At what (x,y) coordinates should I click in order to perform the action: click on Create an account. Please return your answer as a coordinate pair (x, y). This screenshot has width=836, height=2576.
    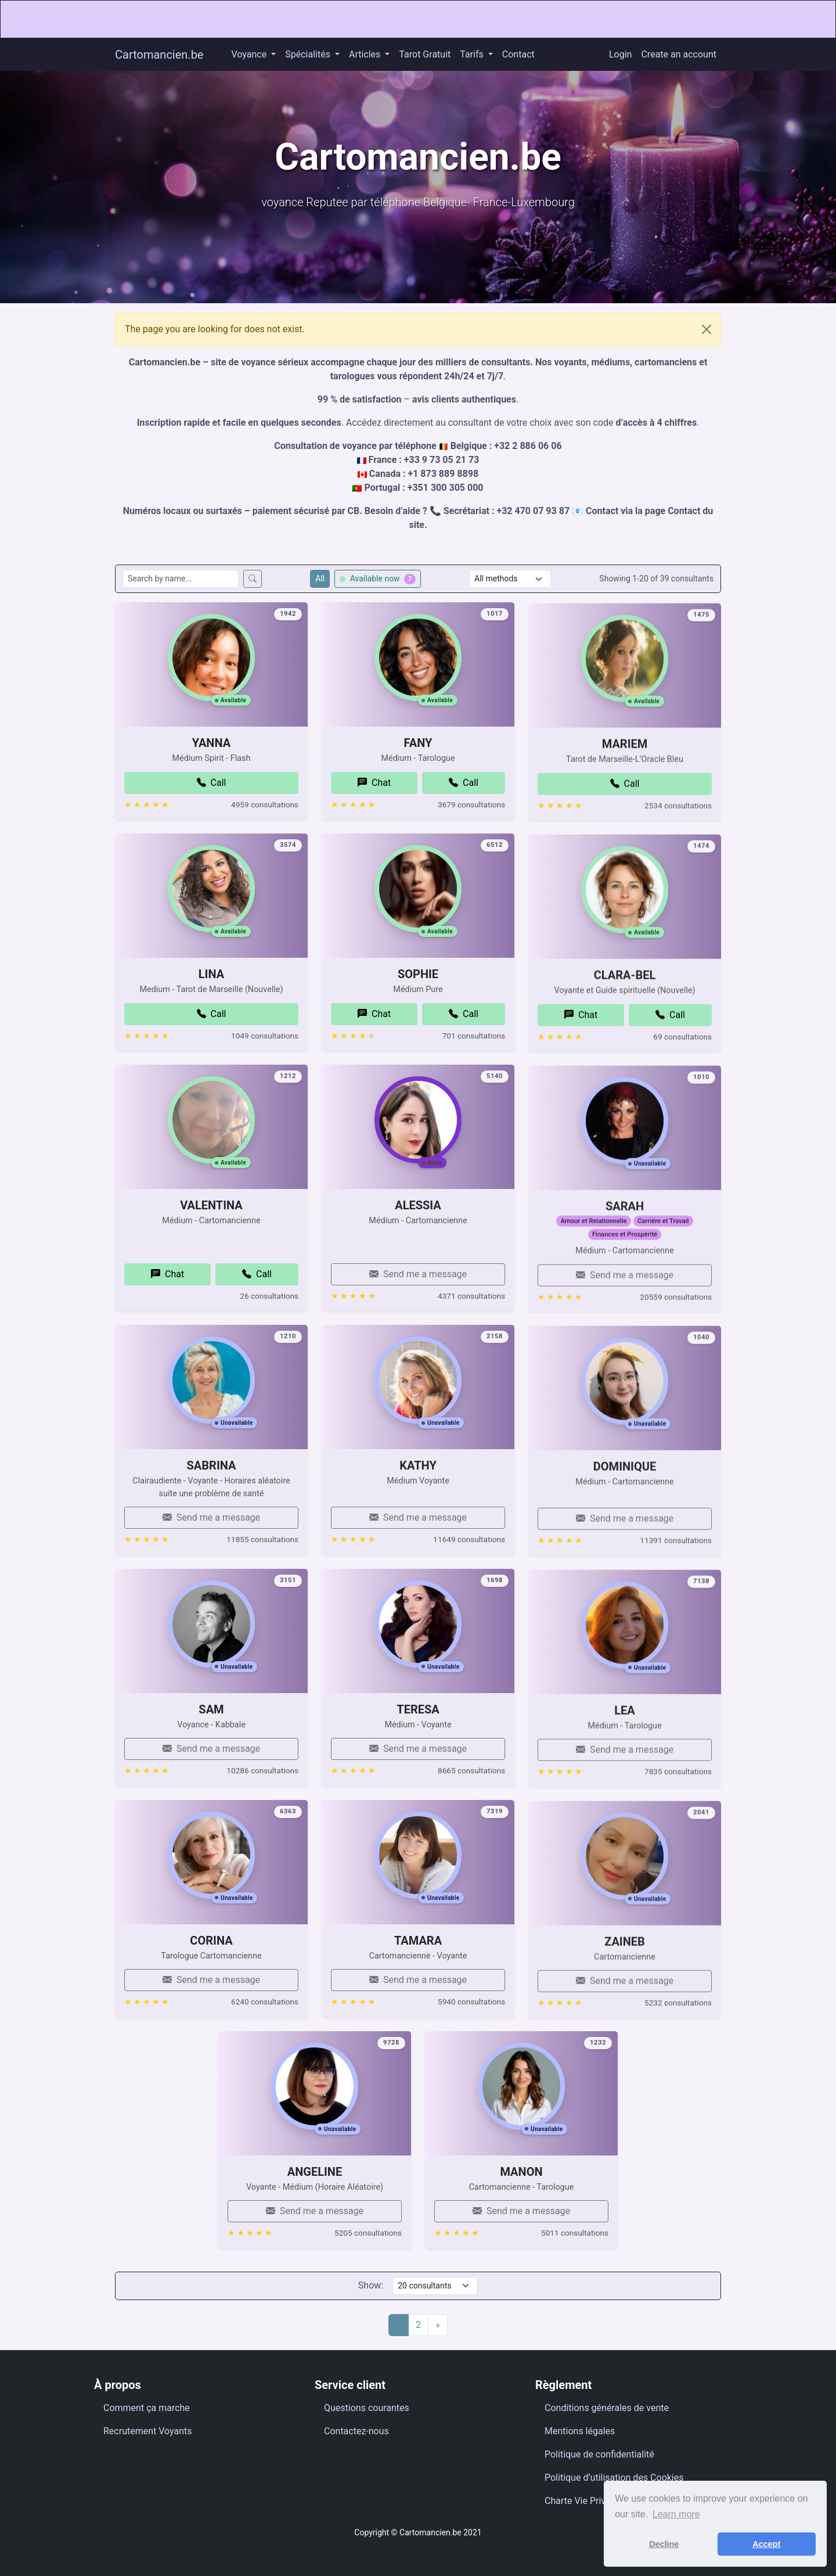
    Looking at the image, I should click on (678, 54).